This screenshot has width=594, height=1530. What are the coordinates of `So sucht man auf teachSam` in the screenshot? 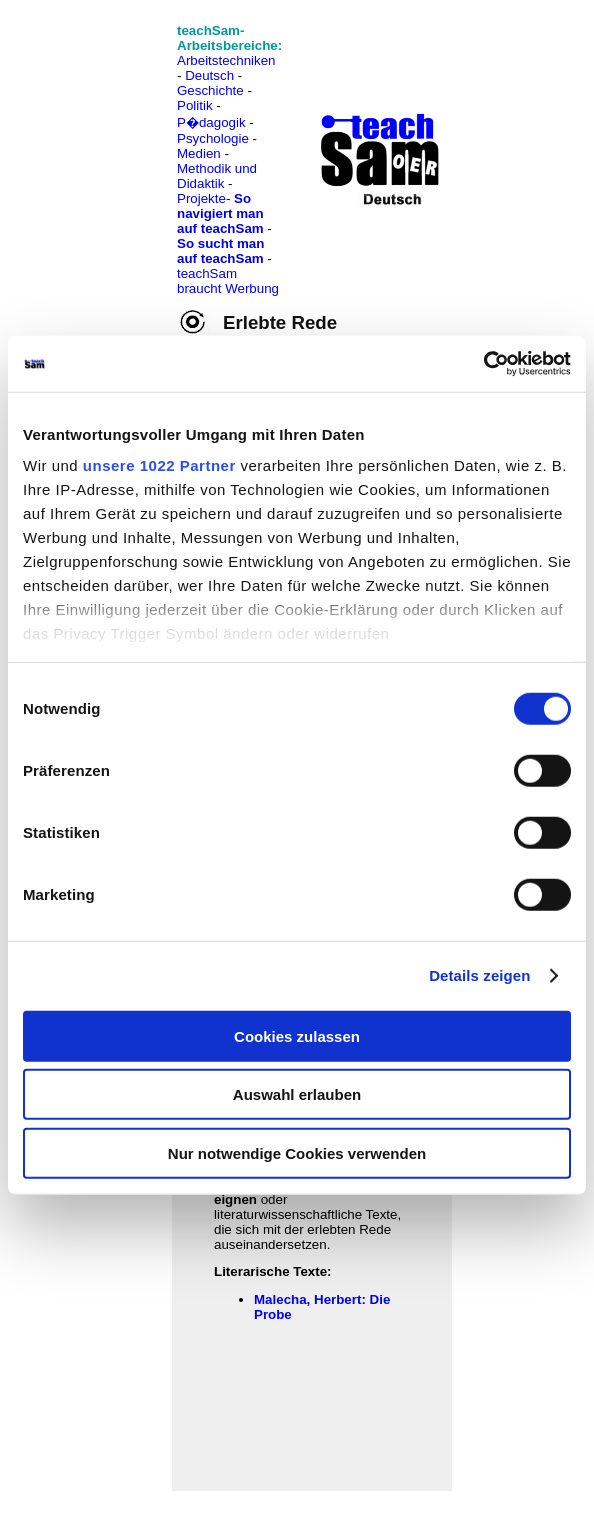 It's located at (220, 251).